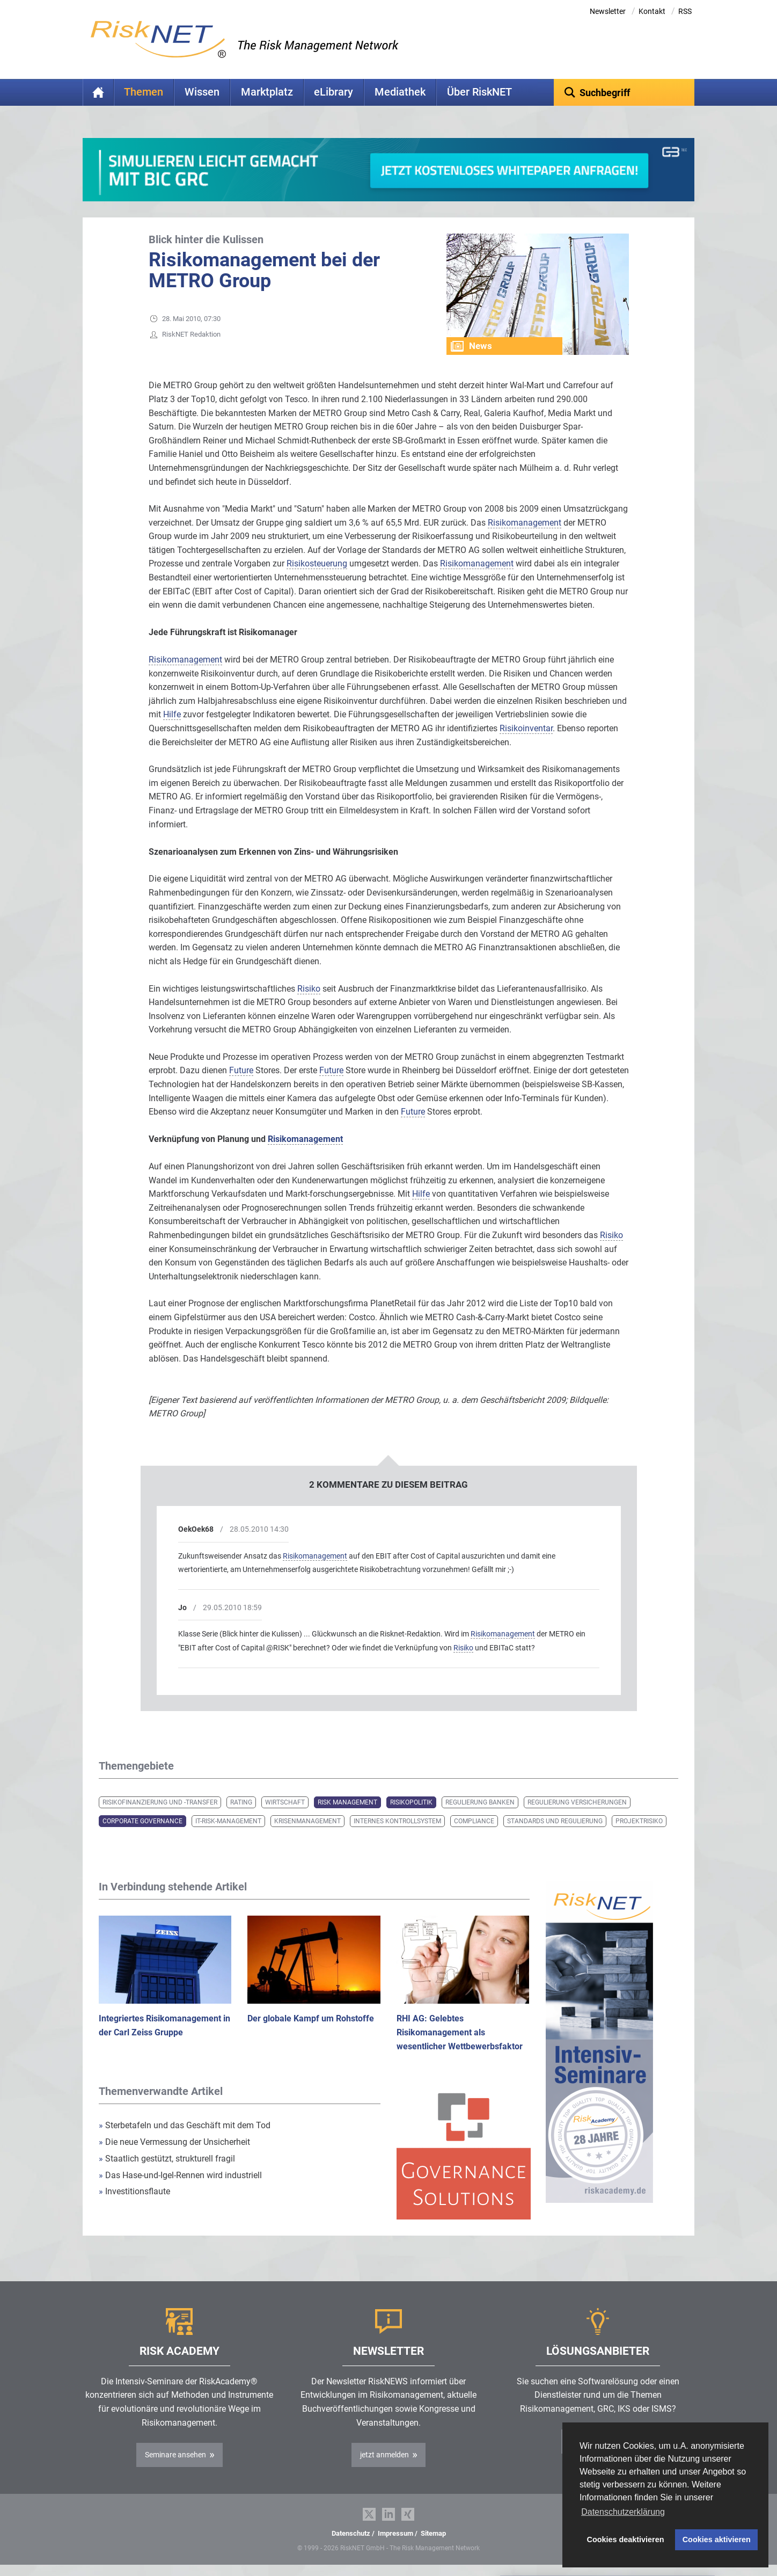 The height and width of the screenshot is (2576, 777). Describe the element at coordinates (184, 2125) in the screenshot. I see `Sterbetafeln und das Geschäft mit dem Tod` at that location.